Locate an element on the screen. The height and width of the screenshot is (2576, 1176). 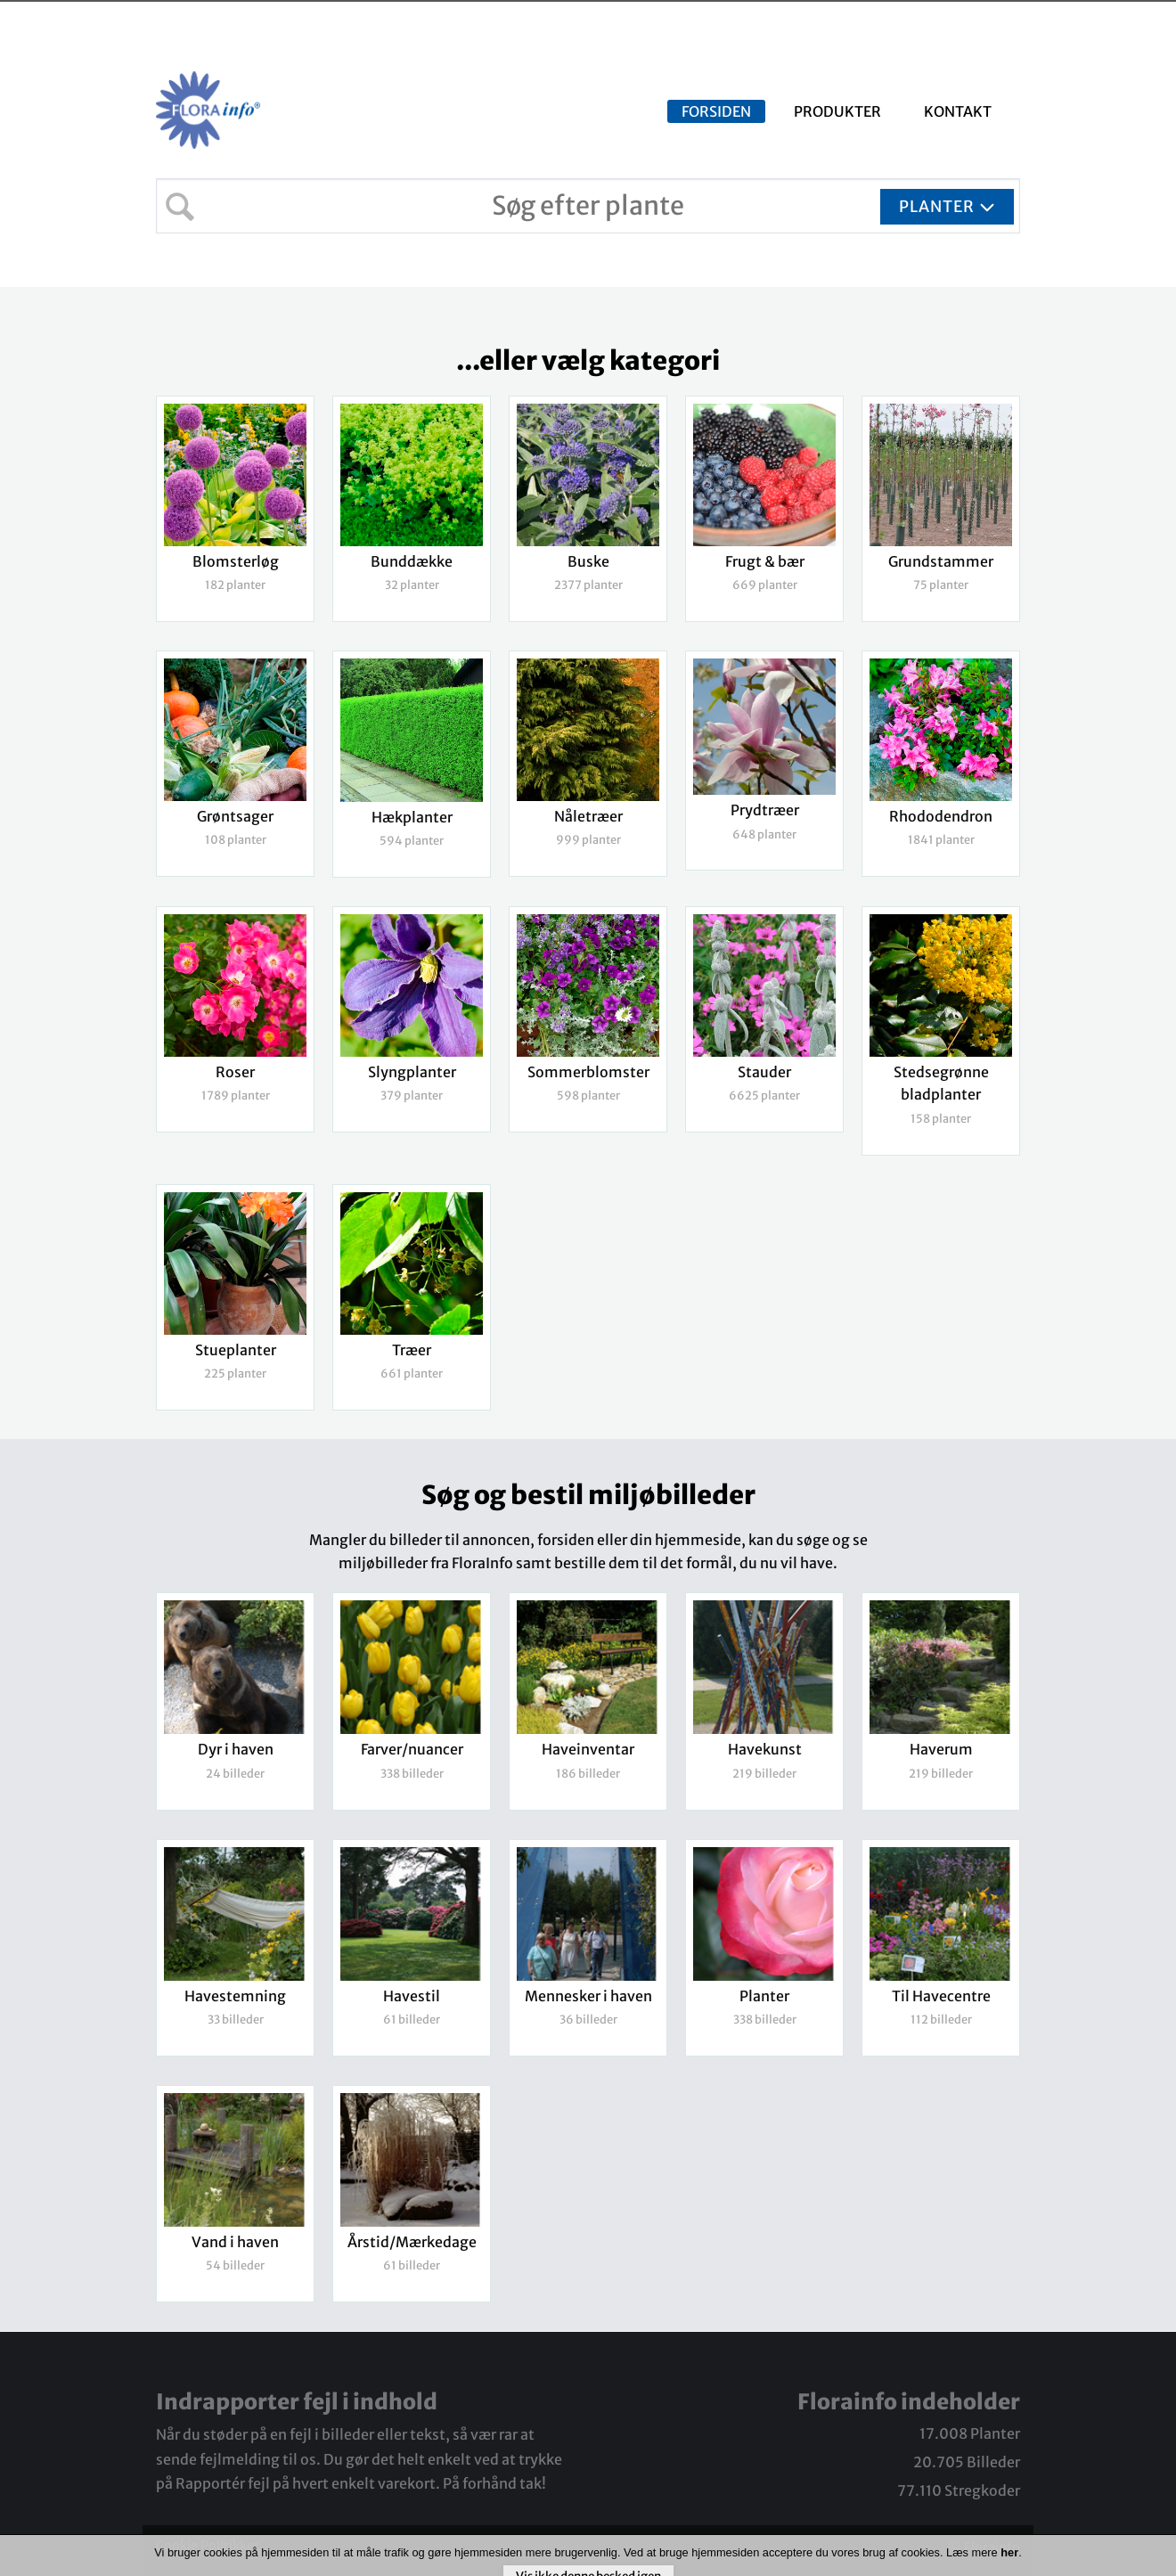
Udbudsliste is located at coordinates (1031, 20).